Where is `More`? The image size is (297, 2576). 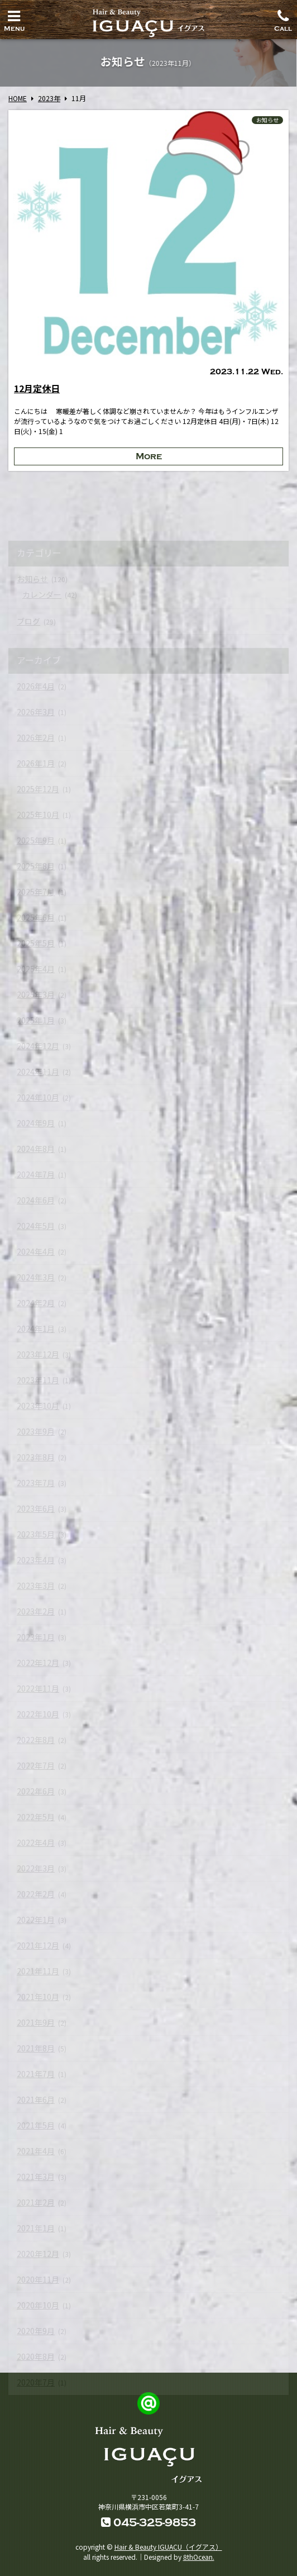 More is located at coordinates (149, 456).